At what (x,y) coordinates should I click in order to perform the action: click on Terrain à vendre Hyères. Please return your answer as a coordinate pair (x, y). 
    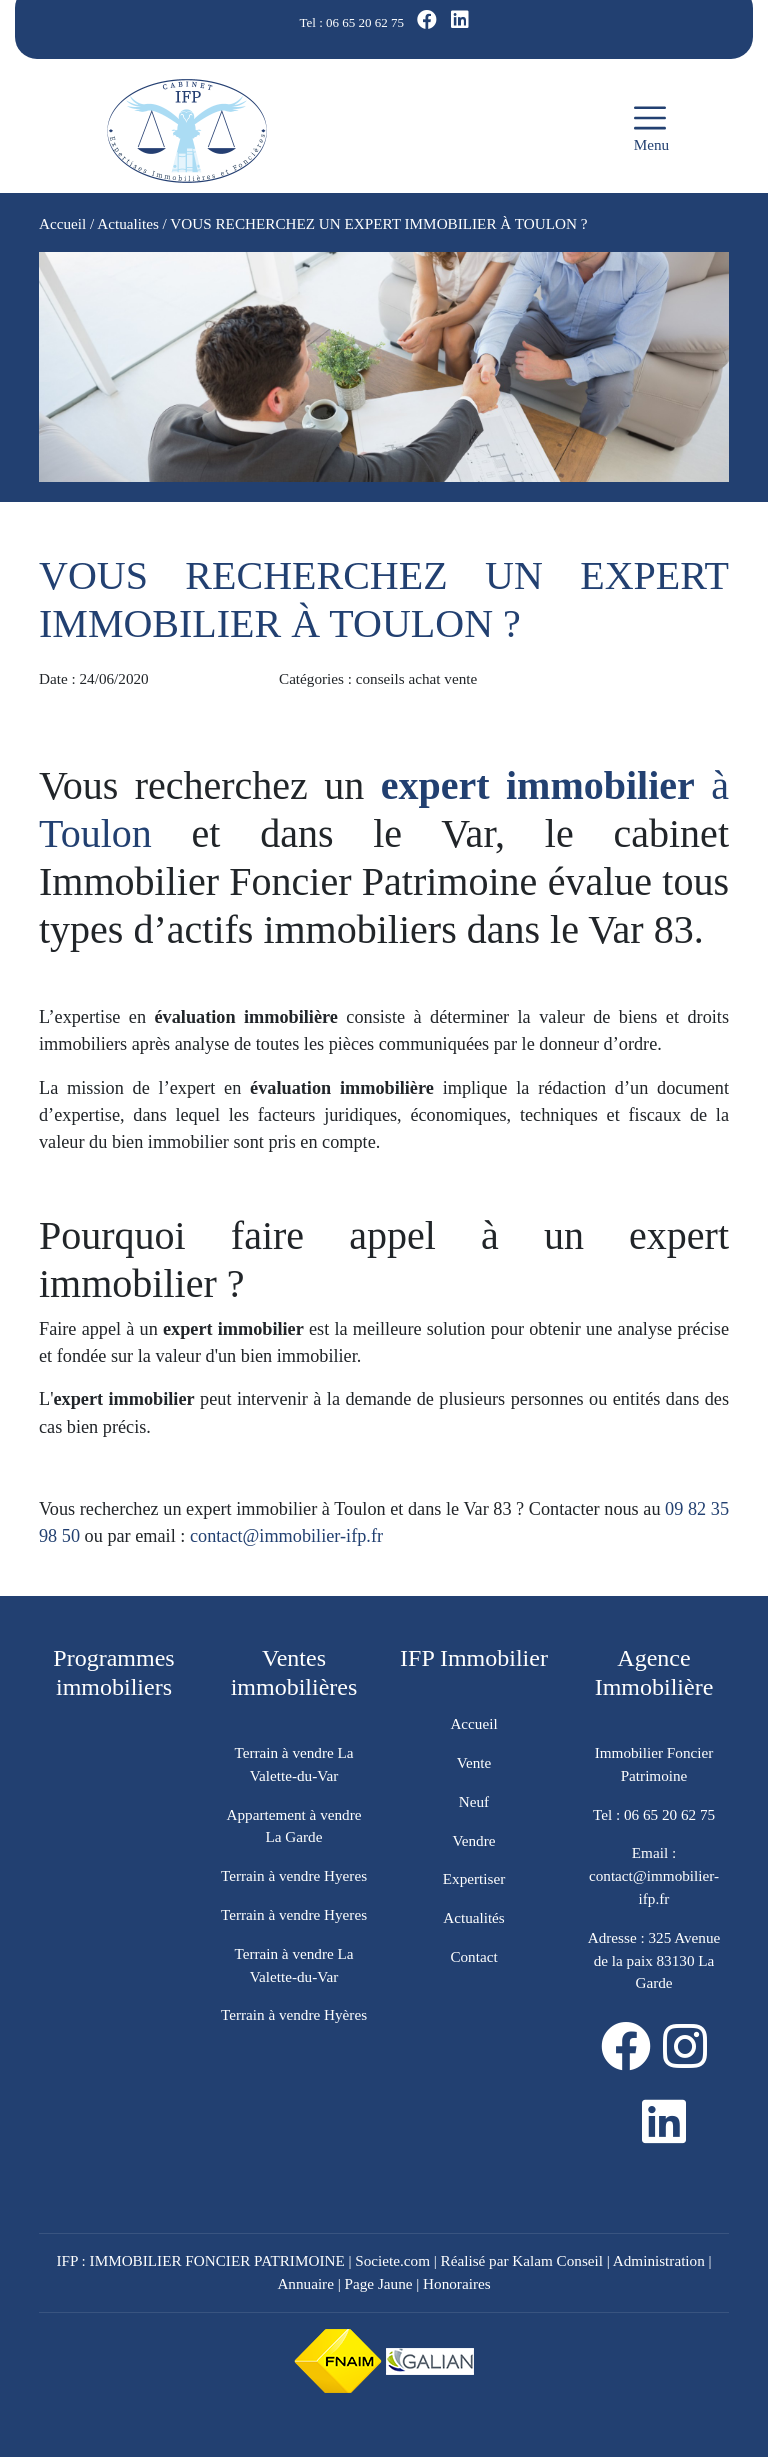
    Looking at the image, I should click on (294, 2014).